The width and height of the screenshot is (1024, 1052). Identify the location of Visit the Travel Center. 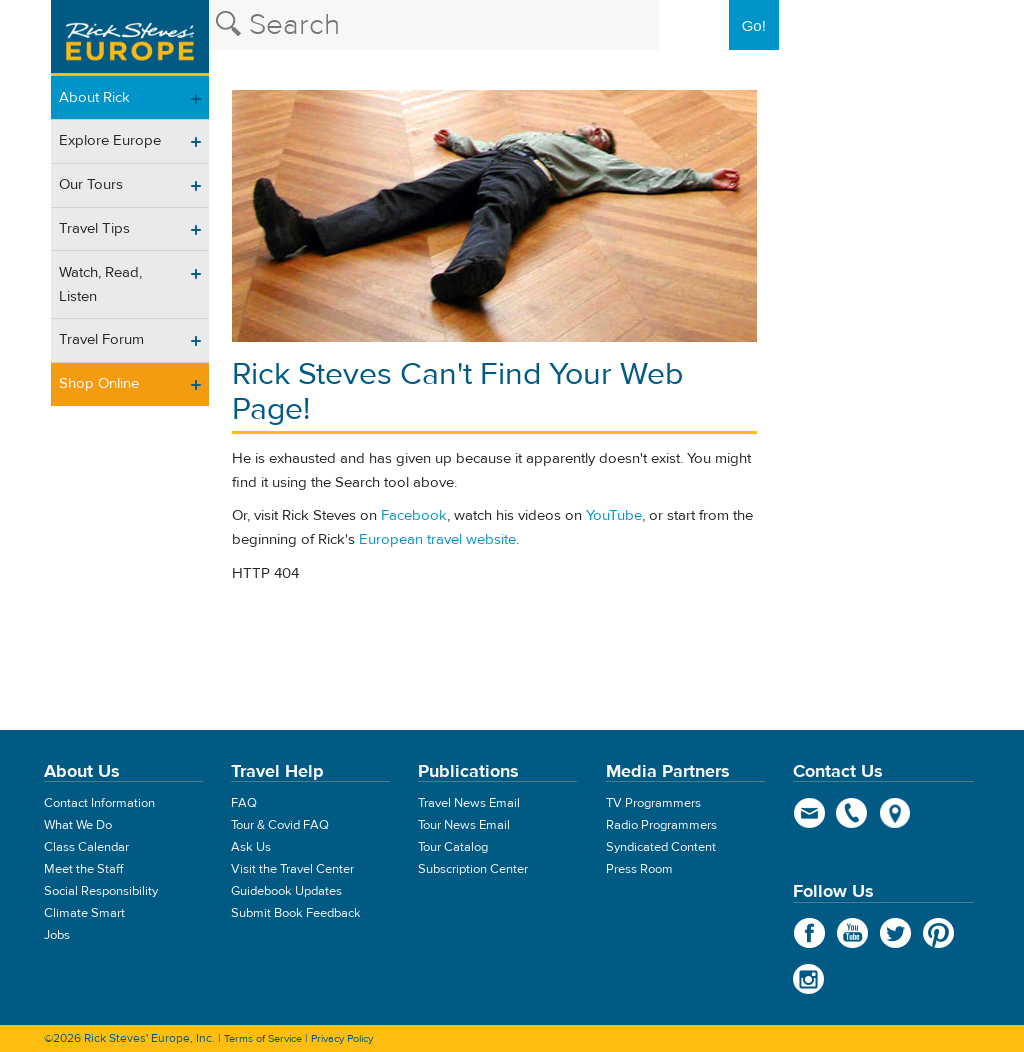
(292, 869).